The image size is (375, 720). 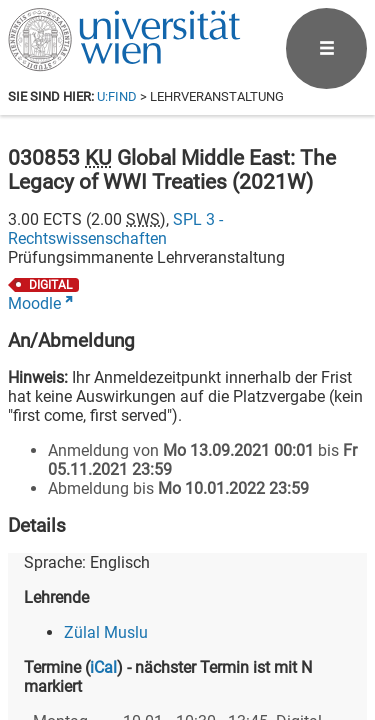 I want to click on iCal, so click(x=103, y=667).